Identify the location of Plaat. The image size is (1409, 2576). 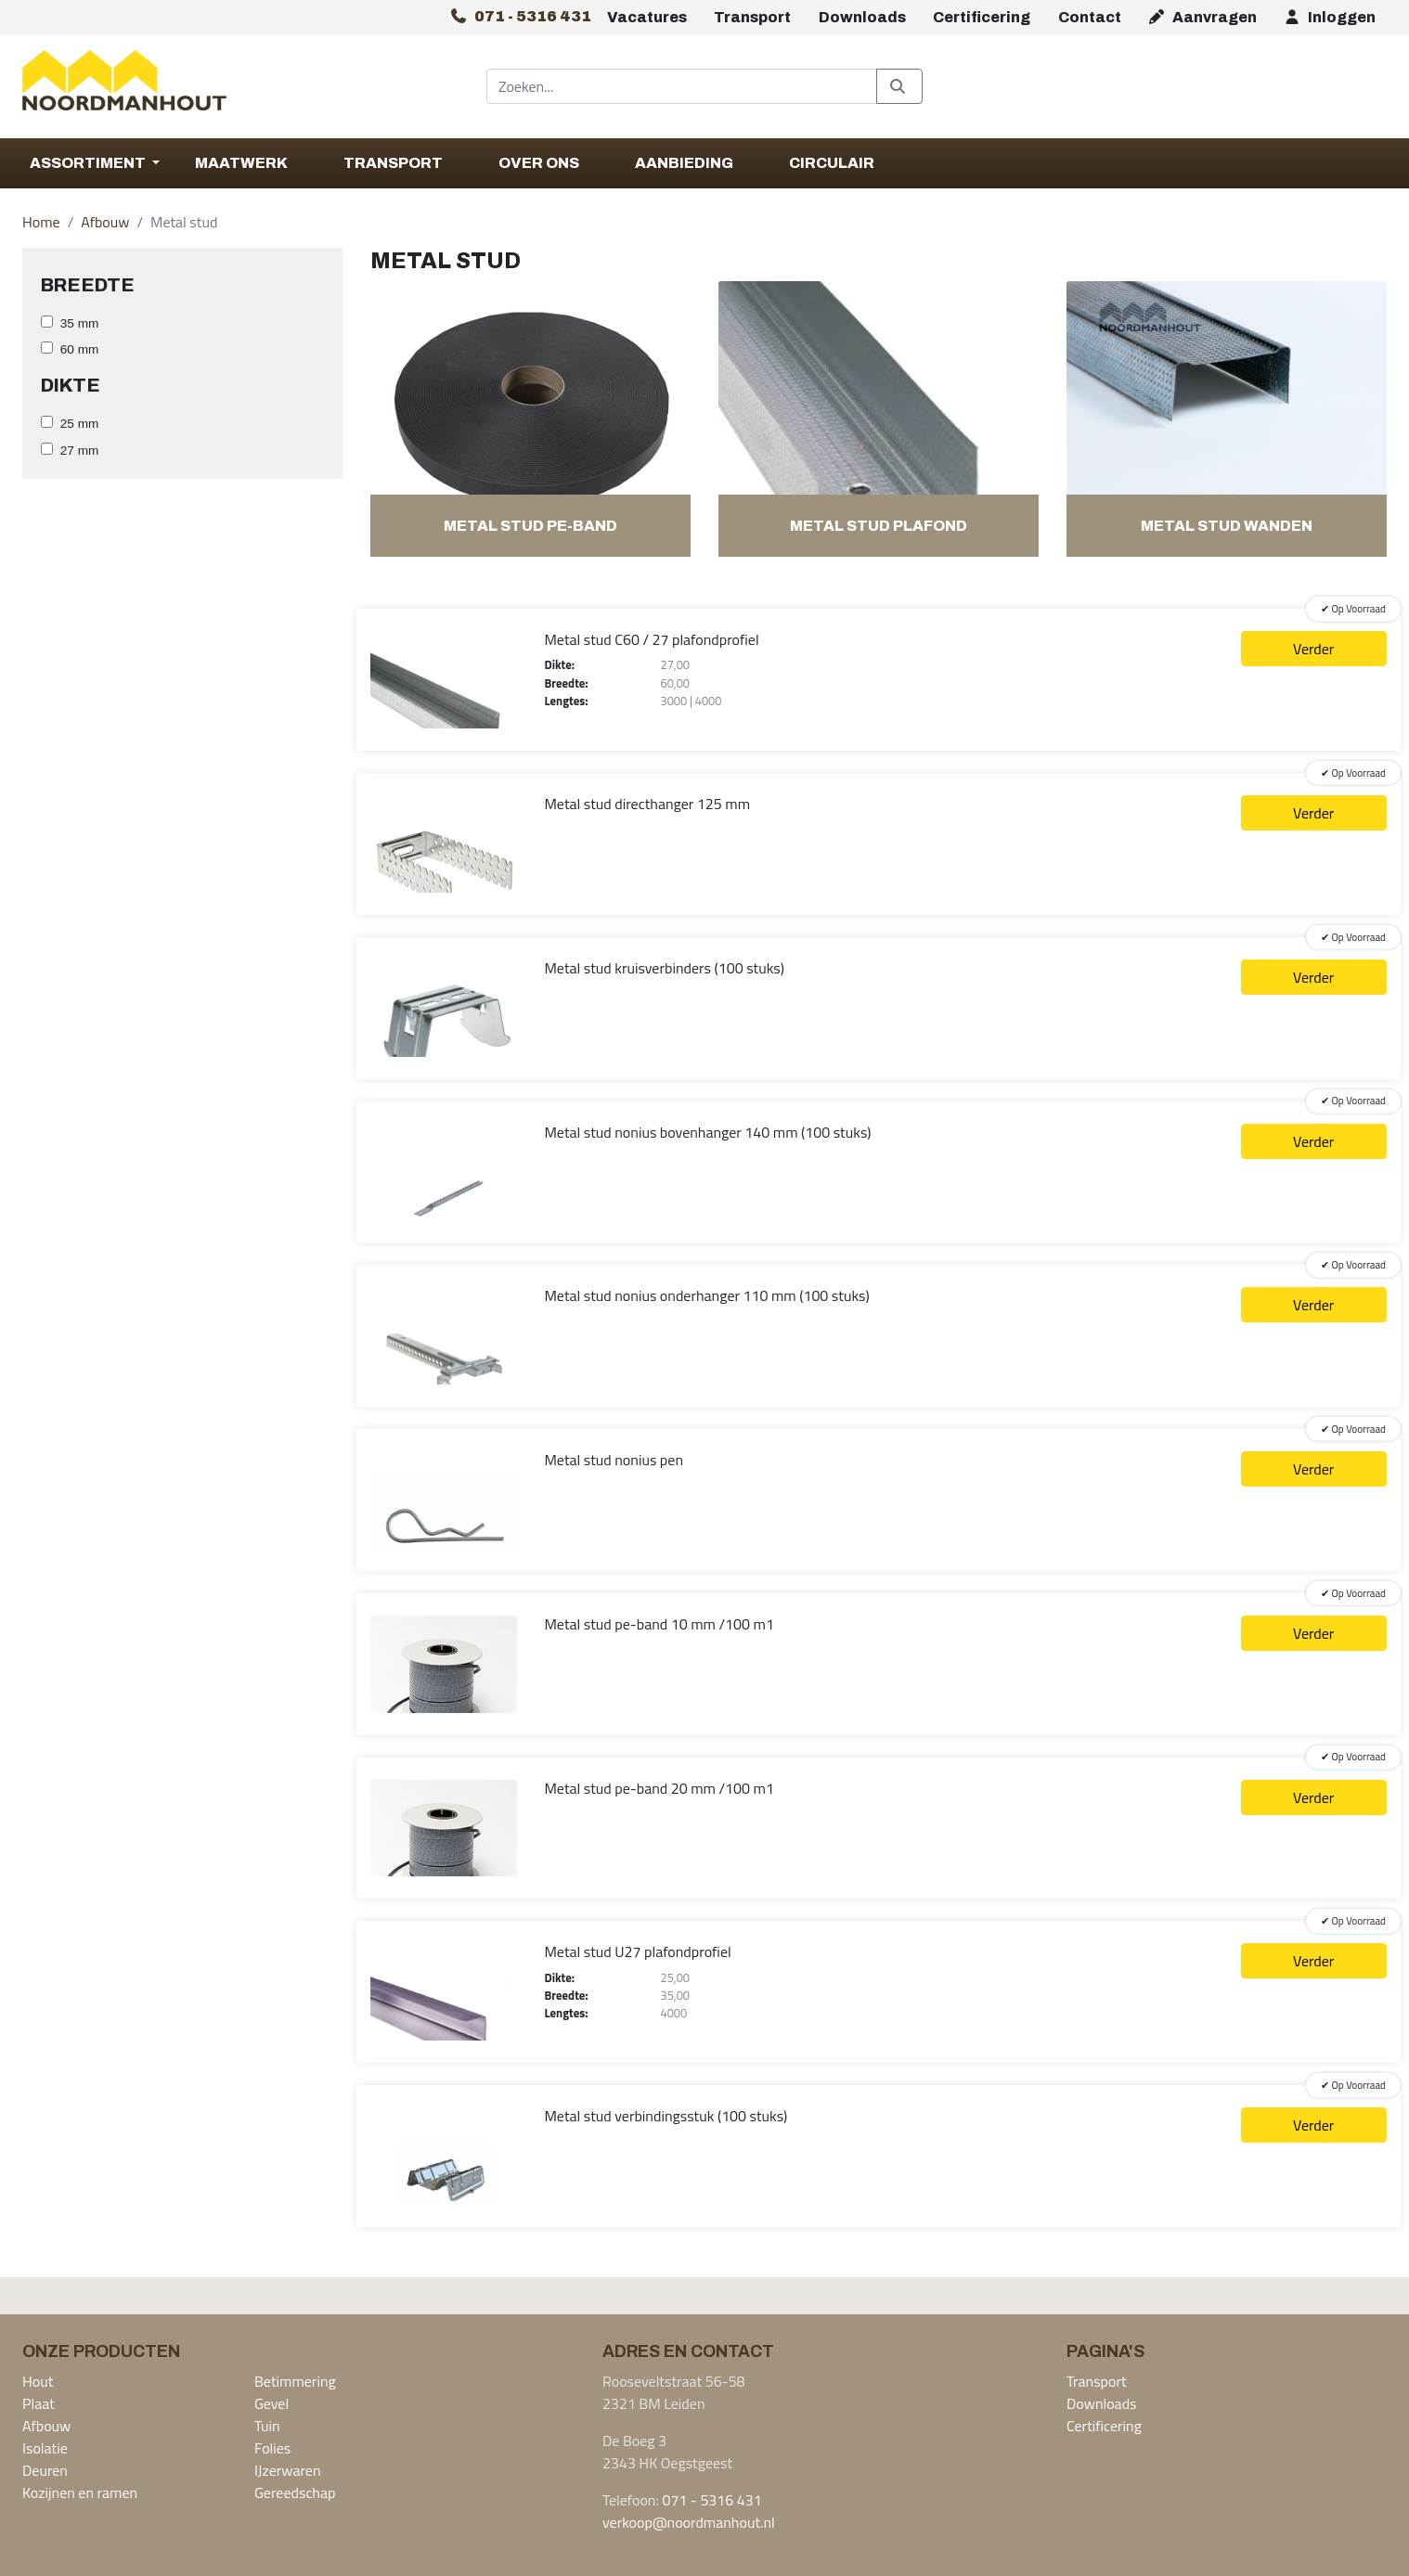
(38, 2403).